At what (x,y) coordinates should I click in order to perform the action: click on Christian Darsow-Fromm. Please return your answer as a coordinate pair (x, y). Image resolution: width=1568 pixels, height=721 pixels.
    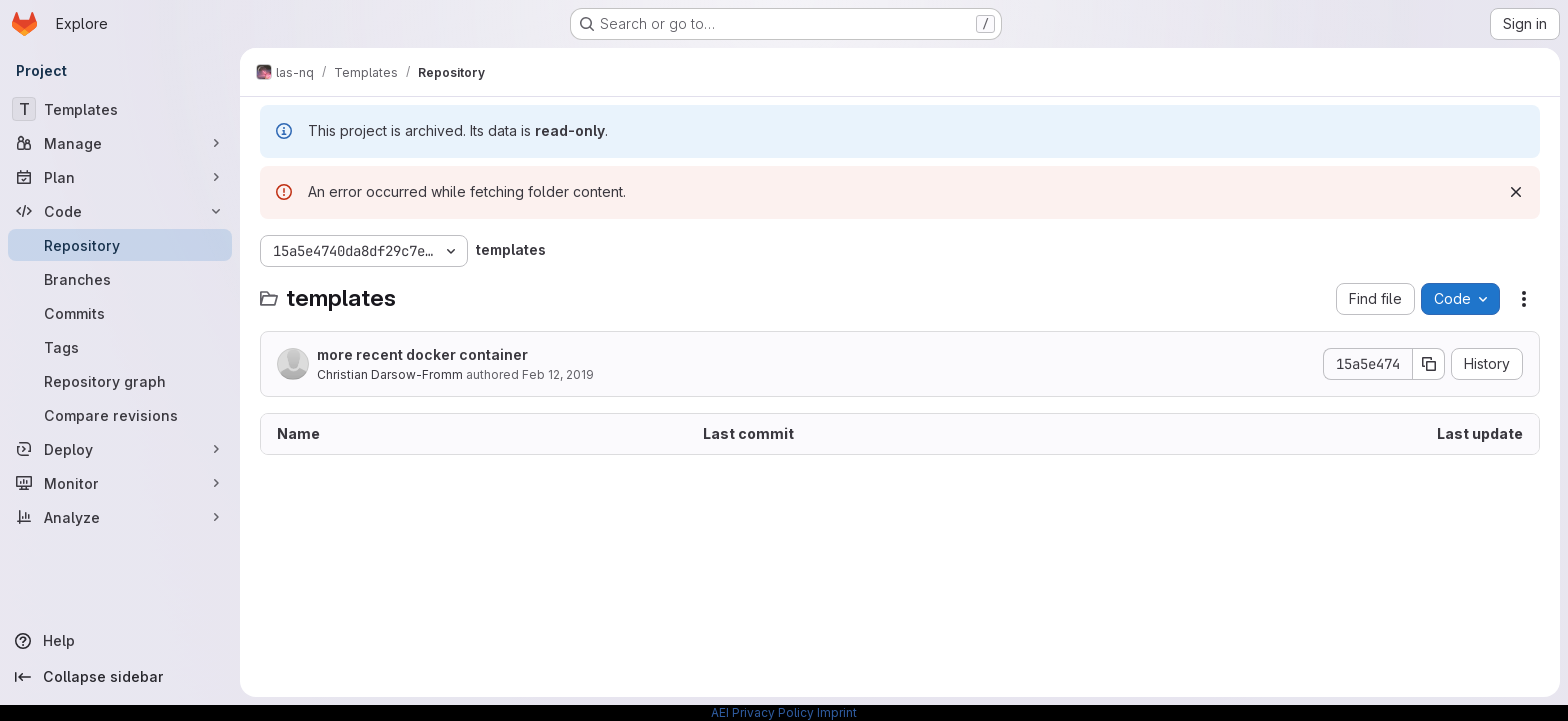
    Looking at the image, I should click on (390, 374).